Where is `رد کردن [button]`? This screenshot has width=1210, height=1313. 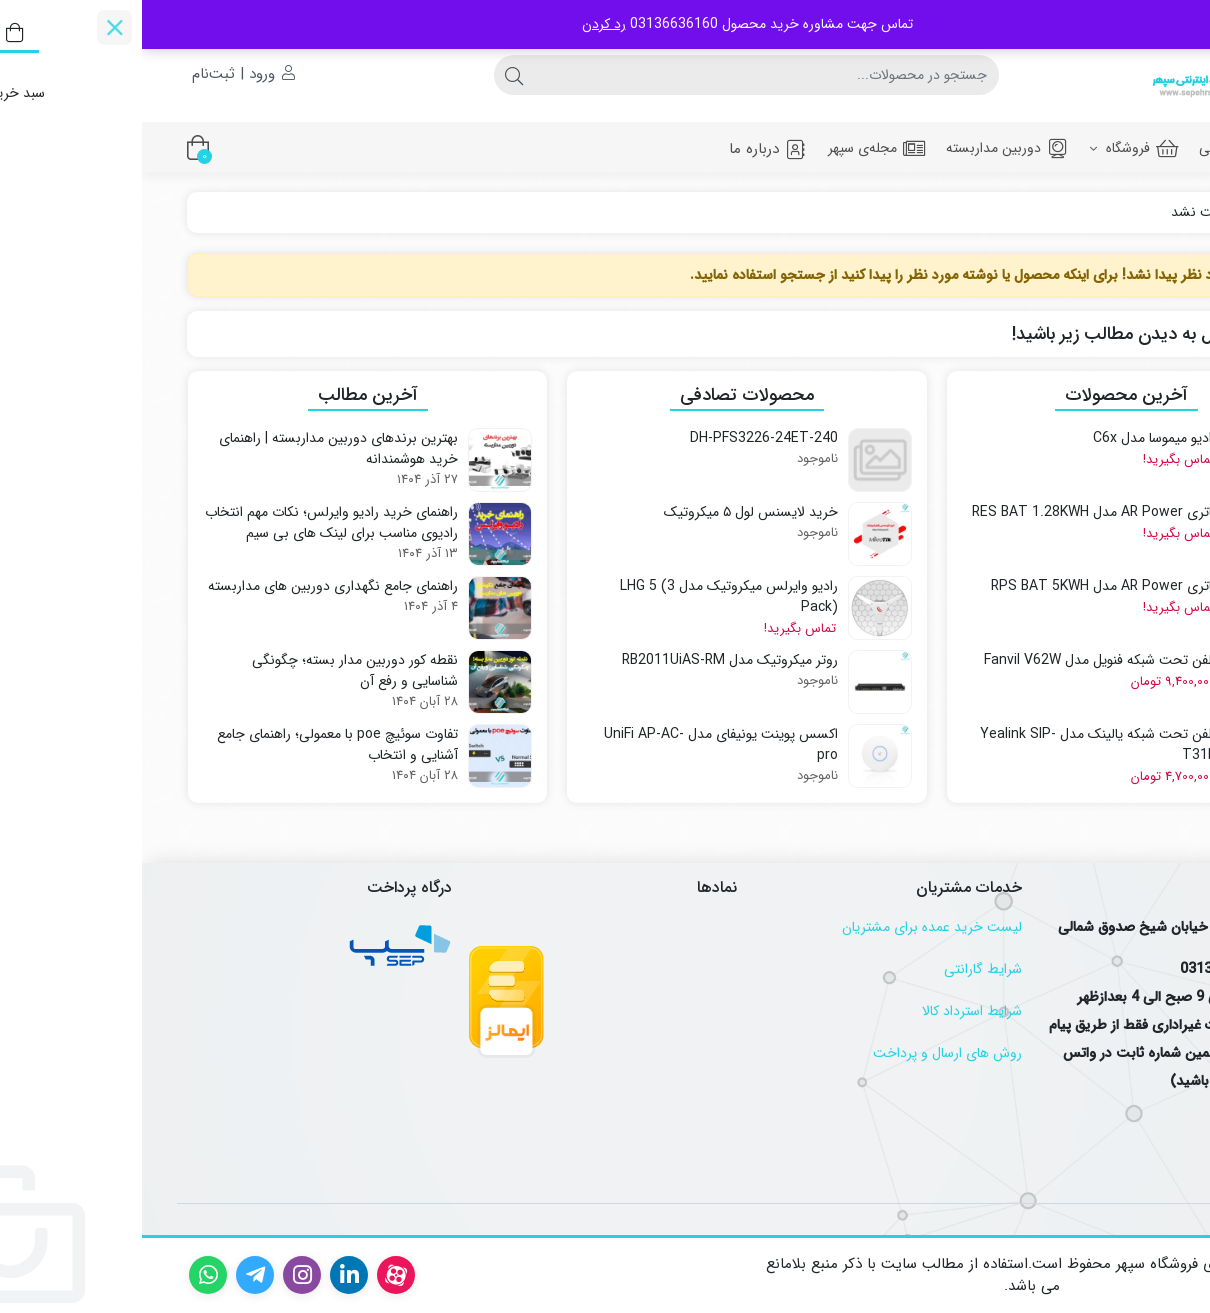
رد کردن [button] is located at coordinates (462, 24).